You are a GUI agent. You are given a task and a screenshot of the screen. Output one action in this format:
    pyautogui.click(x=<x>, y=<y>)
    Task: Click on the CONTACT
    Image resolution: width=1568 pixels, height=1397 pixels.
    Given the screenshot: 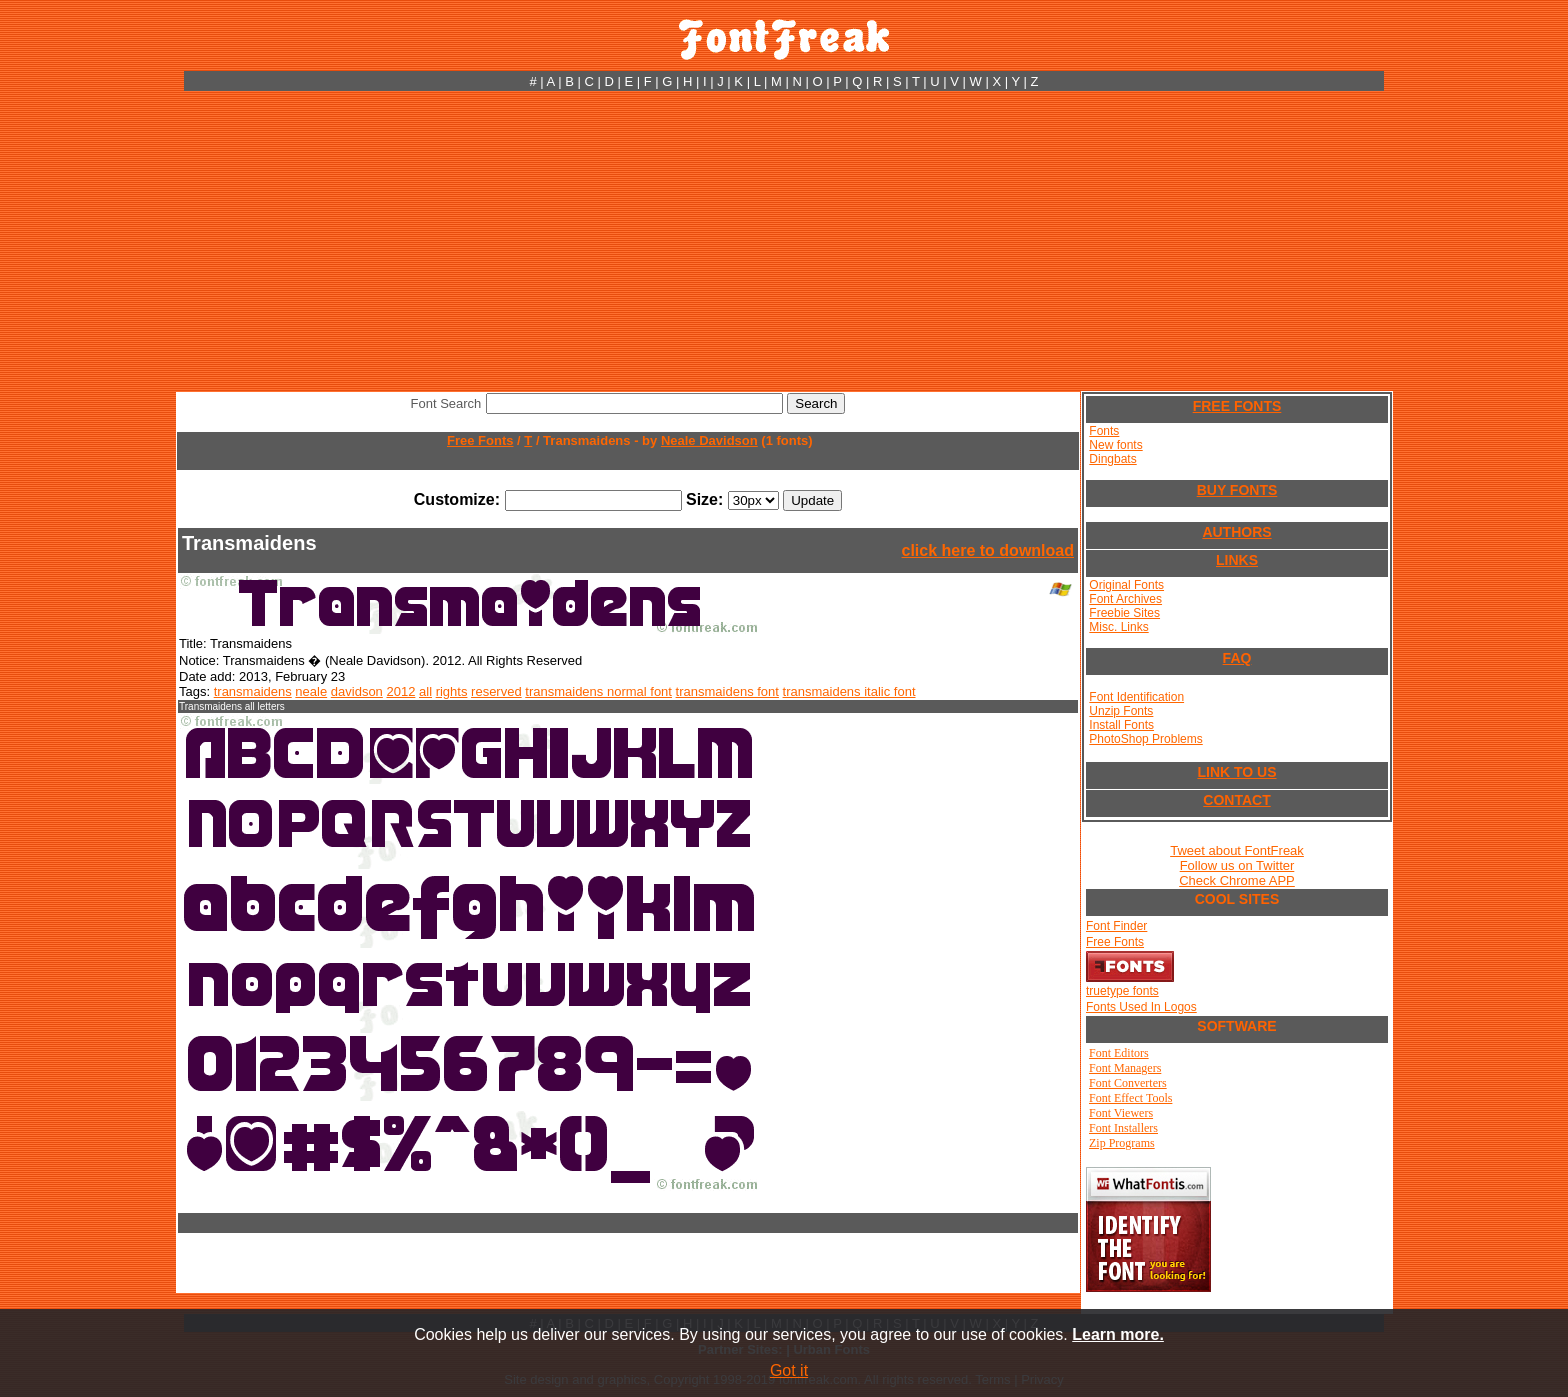 What is the action you would take?
    pyautogui.click(x=1236, y=800)
    